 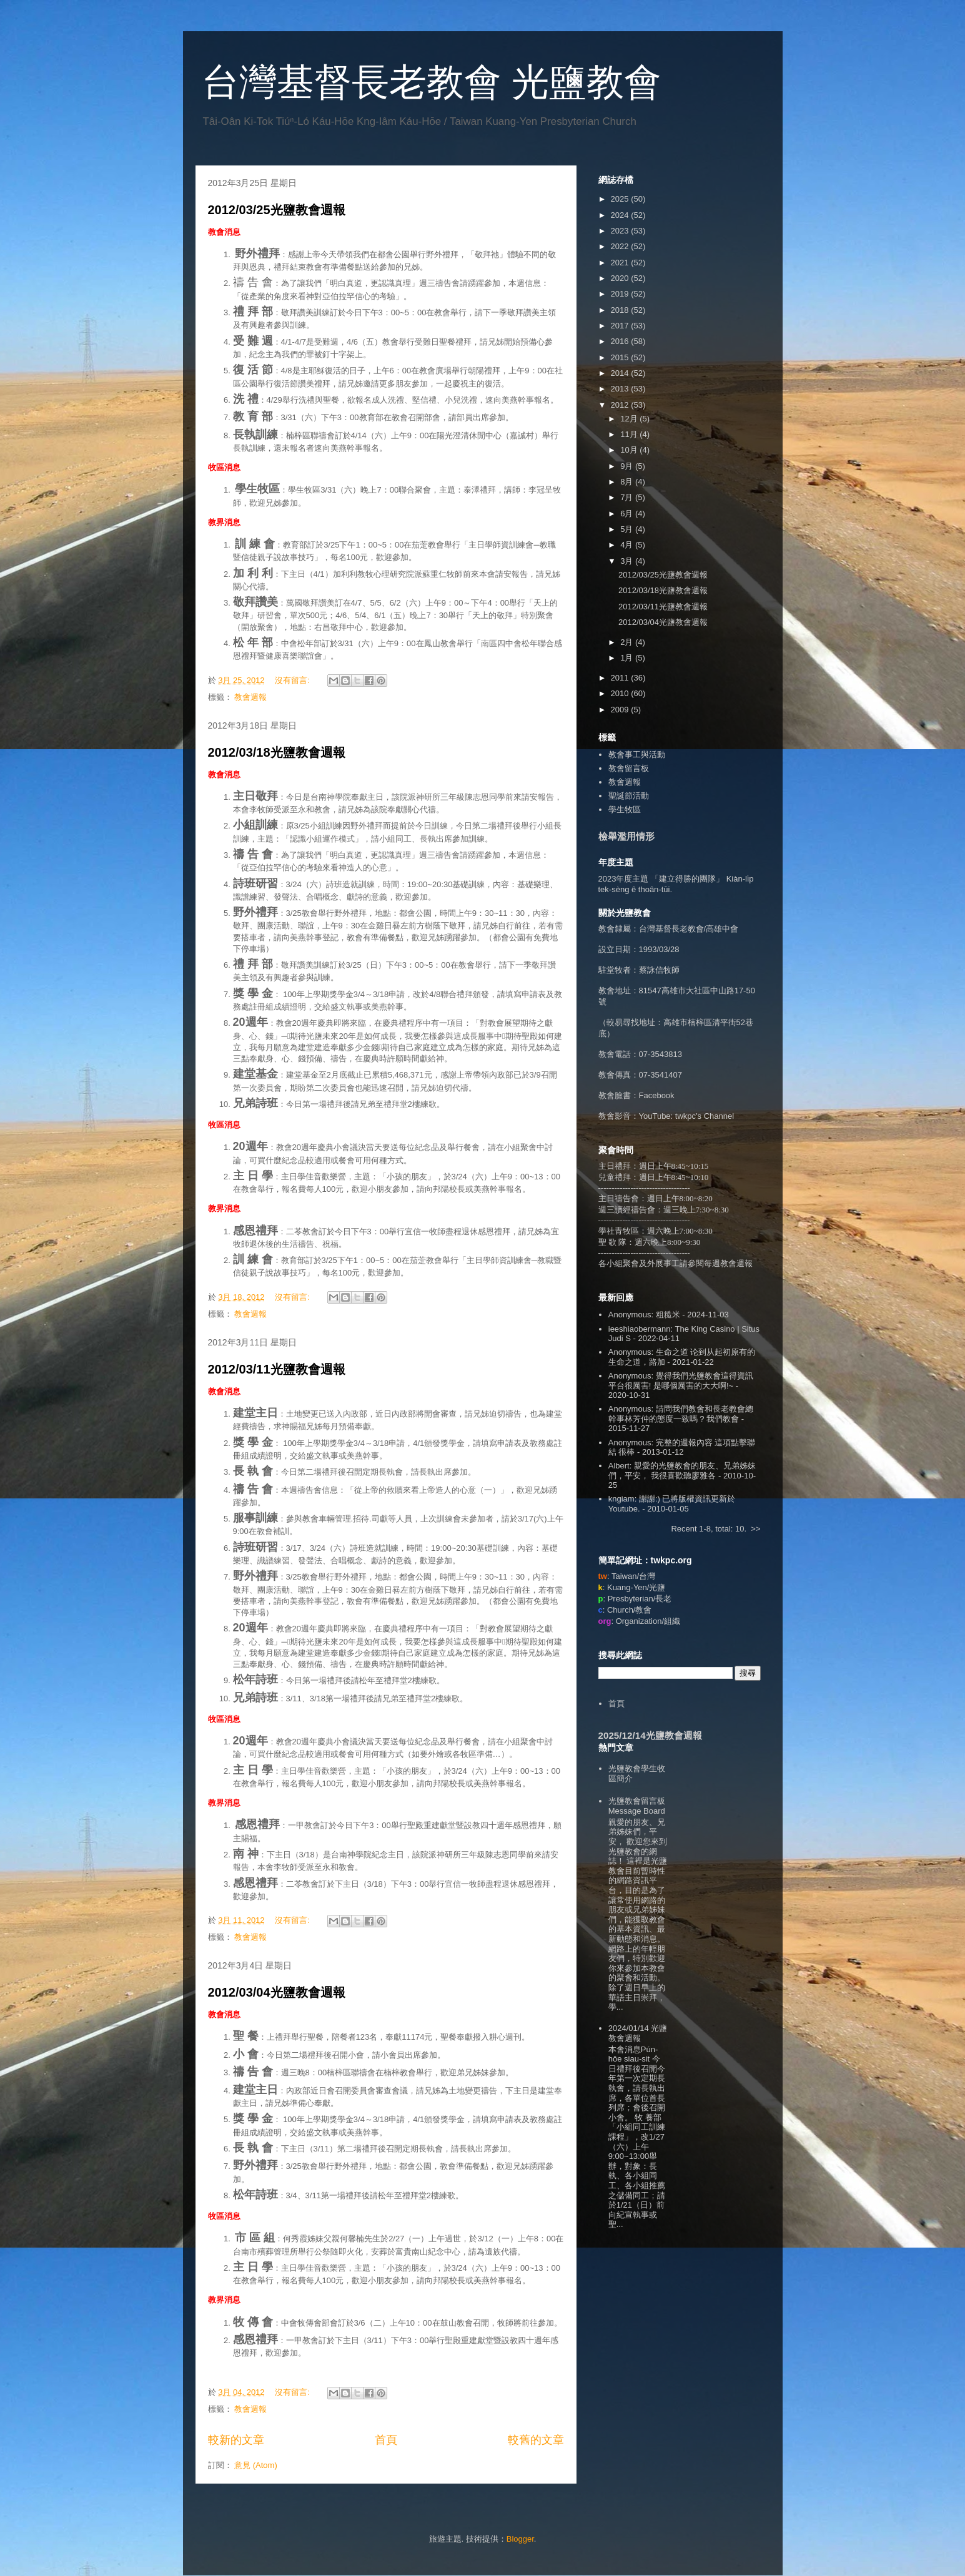 I want to click on 2025, so click(x=621, y=199).